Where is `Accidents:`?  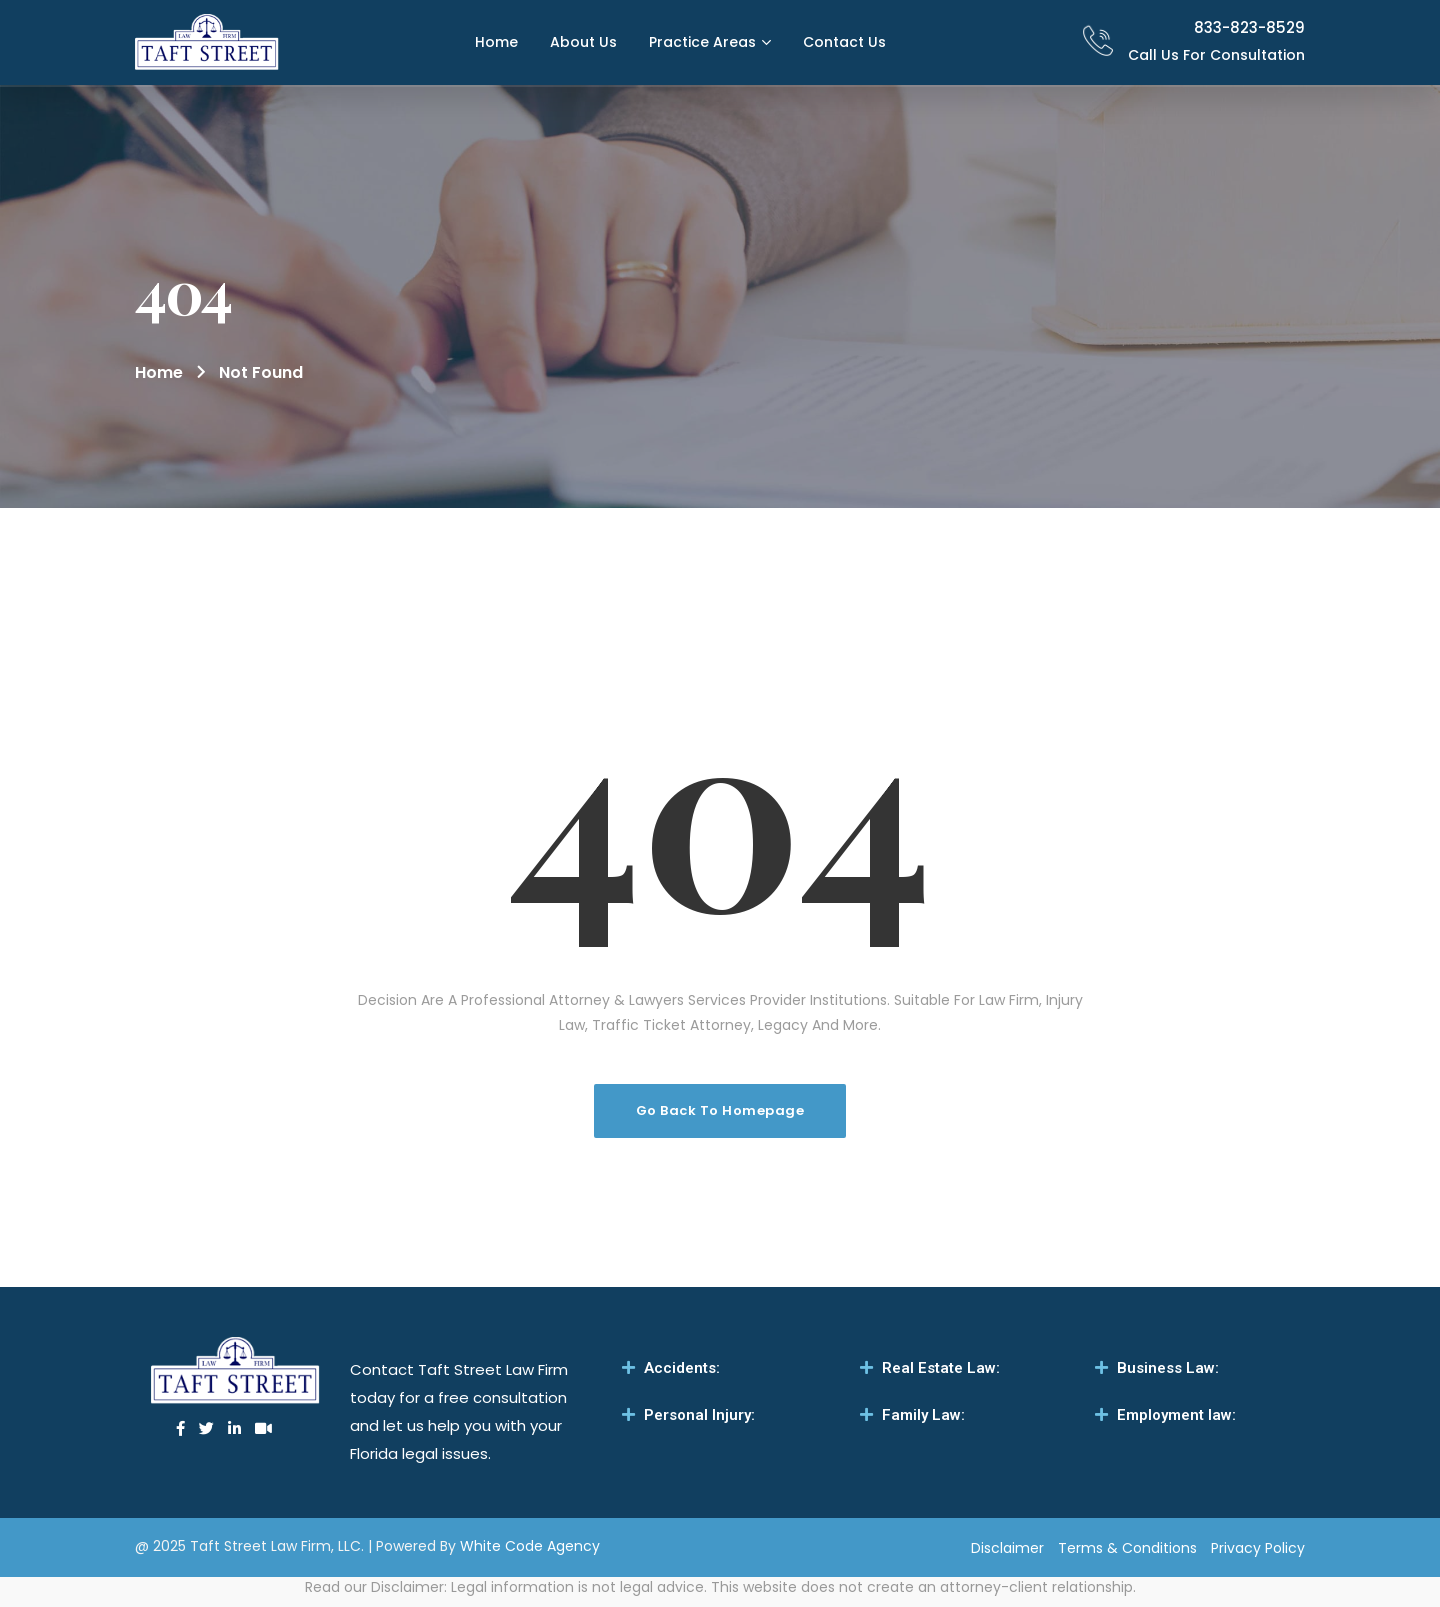
Accidents: is located at coordinates (682, 1368).